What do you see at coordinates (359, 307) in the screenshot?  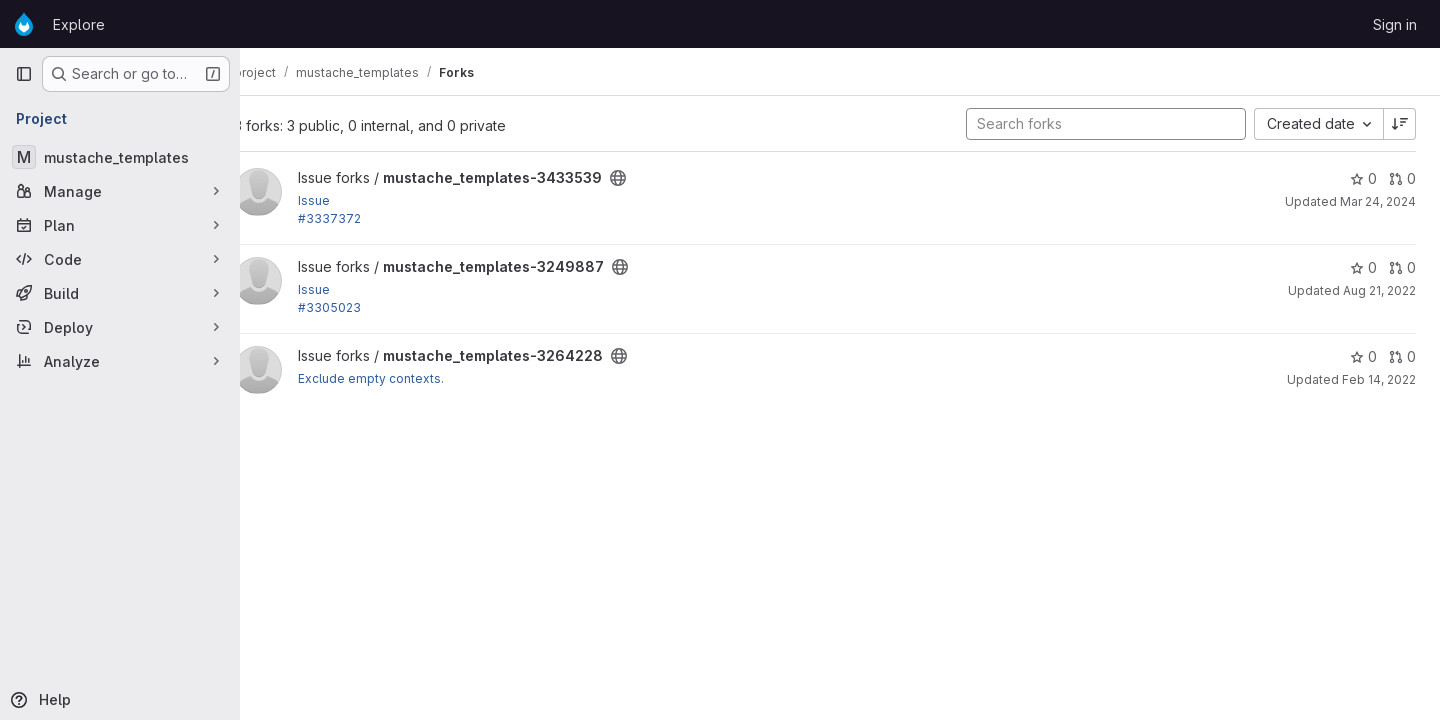 I see `#3305023` at bounding box center [359, 307].